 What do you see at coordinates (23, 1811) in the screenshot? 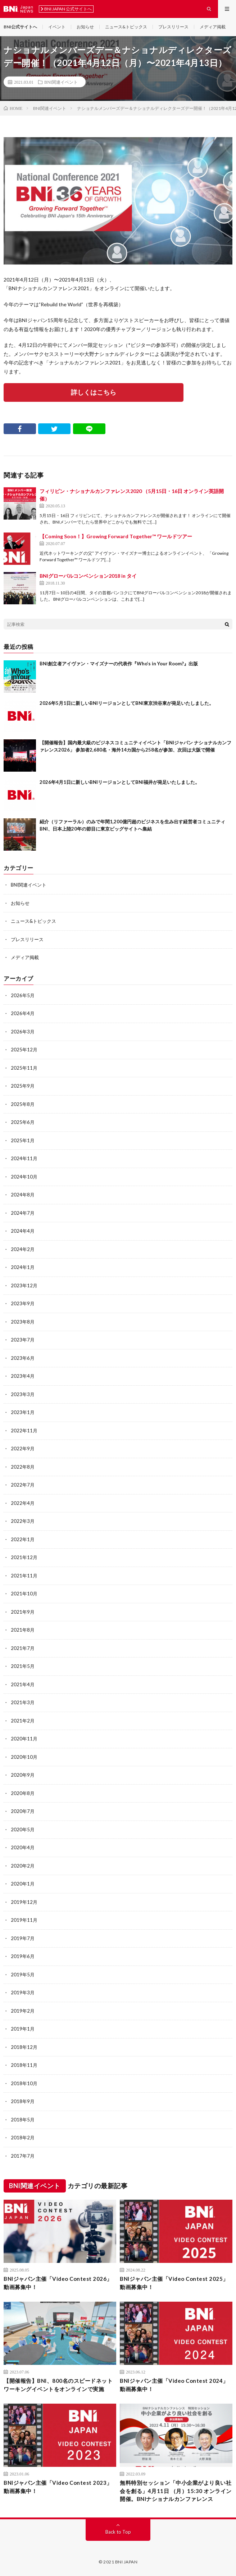
I see `2020年7月` at bounding box center [23, 1811].